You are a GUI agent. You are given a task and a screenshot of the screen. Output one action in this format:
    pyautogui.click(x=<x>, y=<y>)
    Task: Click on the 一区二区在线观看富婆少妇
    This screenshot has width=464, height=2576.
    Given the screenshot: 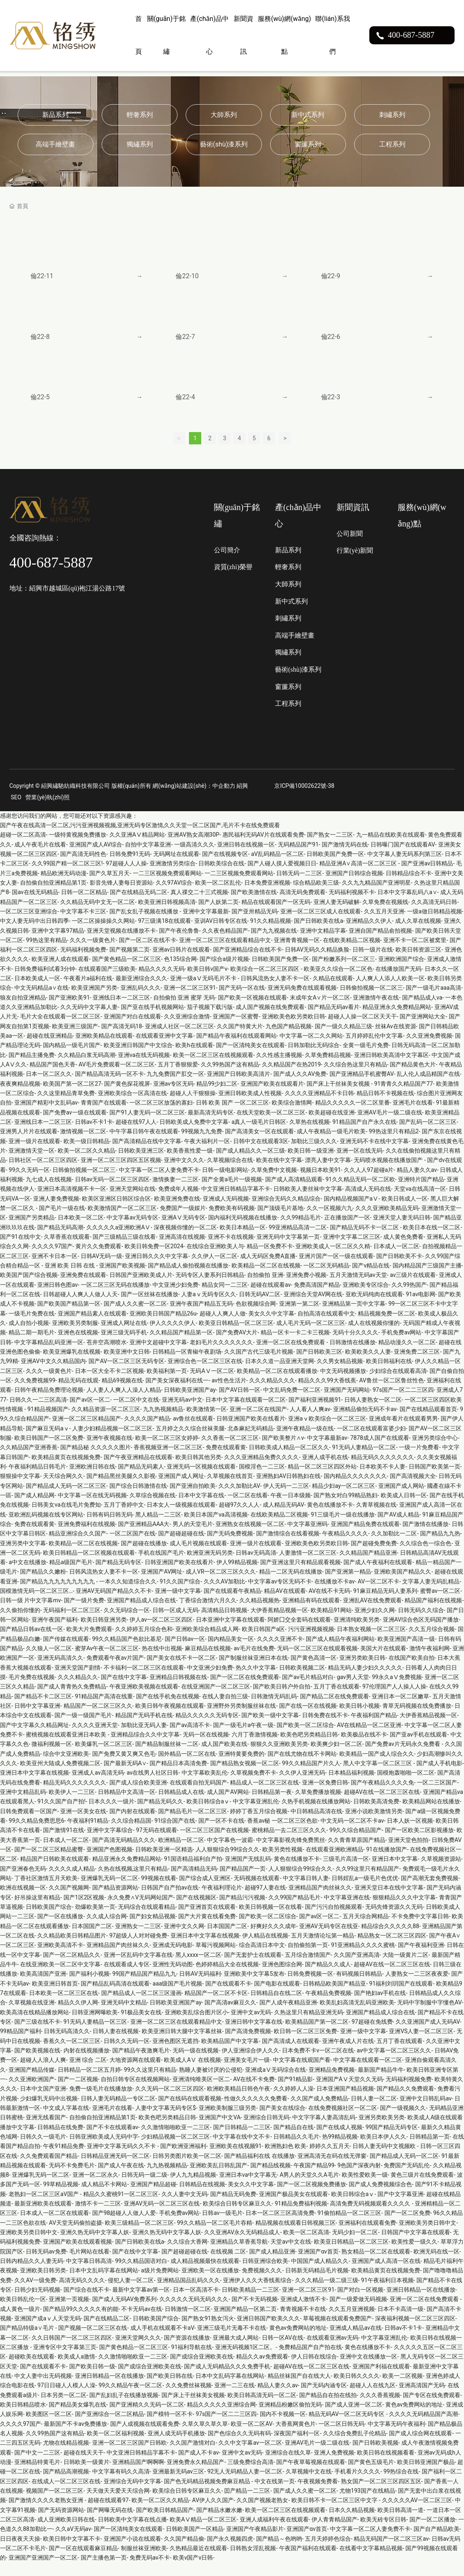 What is the action you would take?
    pyautogui.click(x=371, y=1441)
    